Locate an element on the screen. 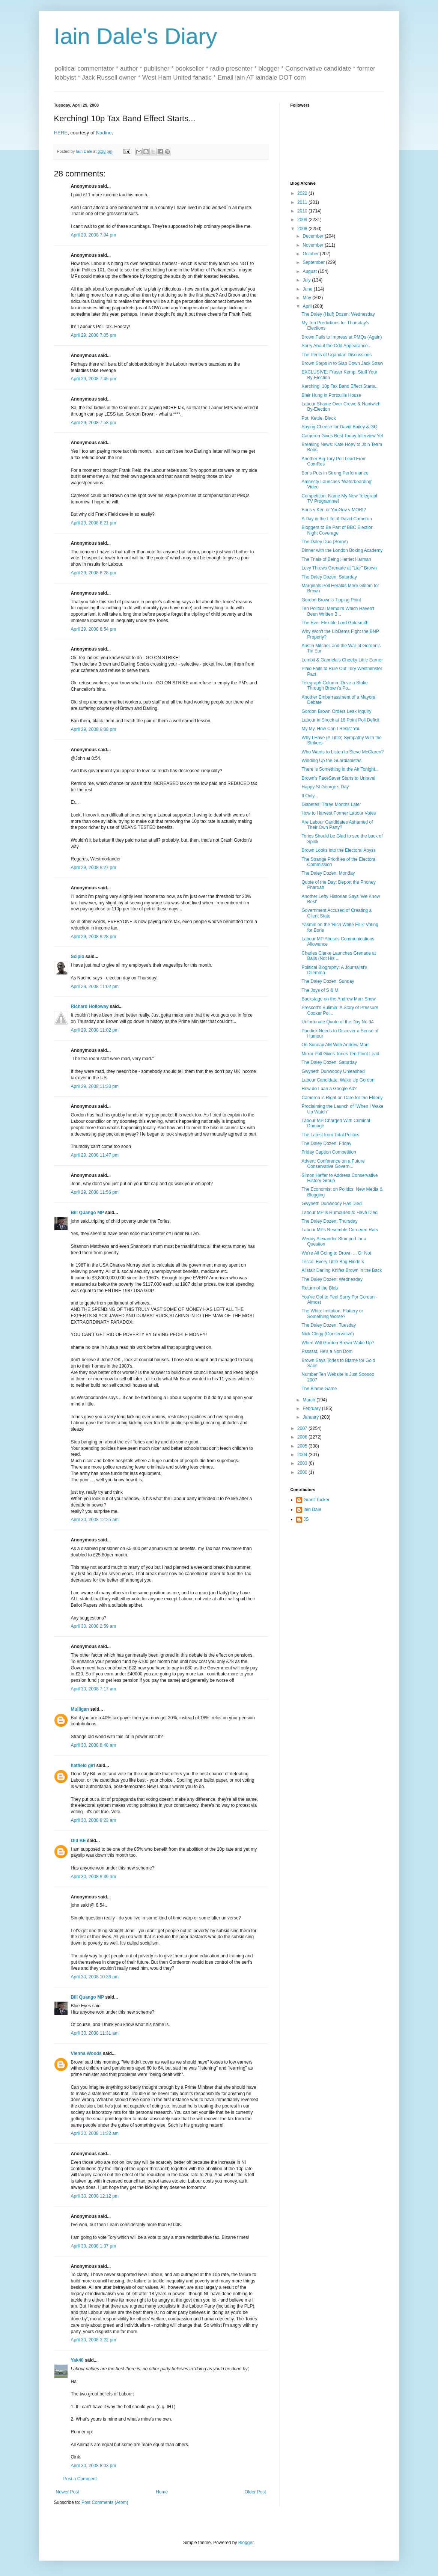  July is located at coordinates (307, 280).